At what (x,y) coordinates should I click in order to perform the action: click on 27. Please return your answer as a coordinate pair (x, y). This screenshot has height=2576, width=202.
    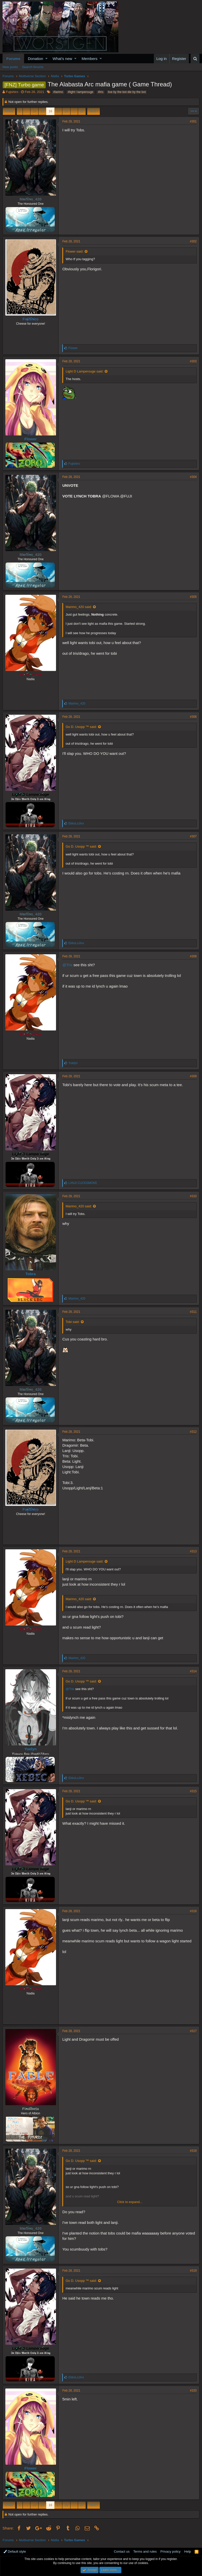
    Looking at the image, I should click on (82, 111).